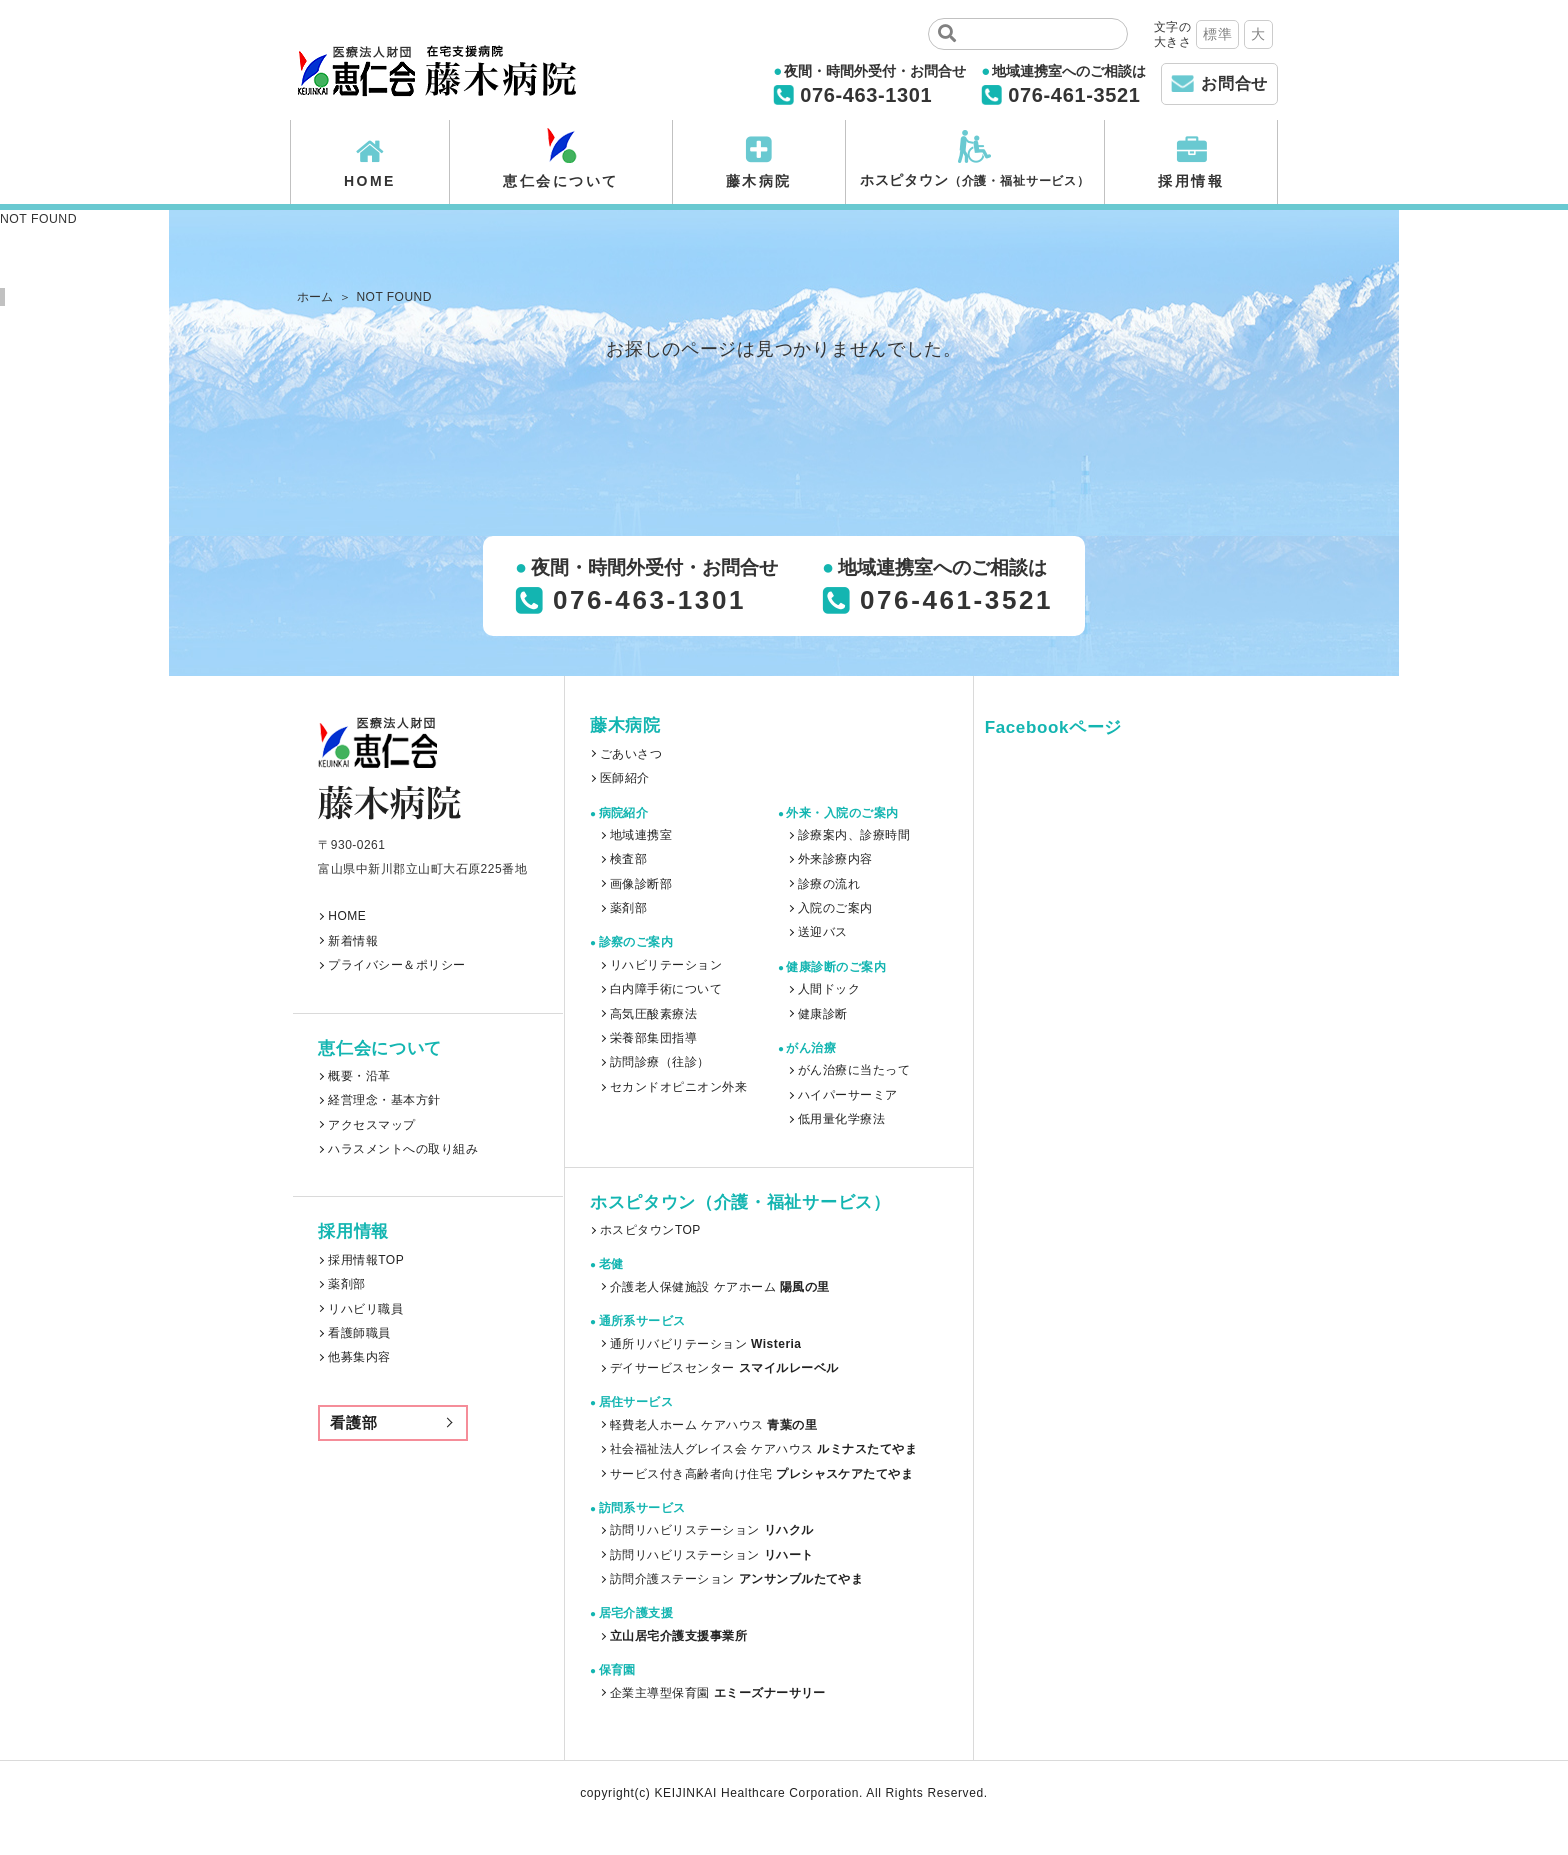  I want to click on 栄養部集団指導, so click(653, 1038).